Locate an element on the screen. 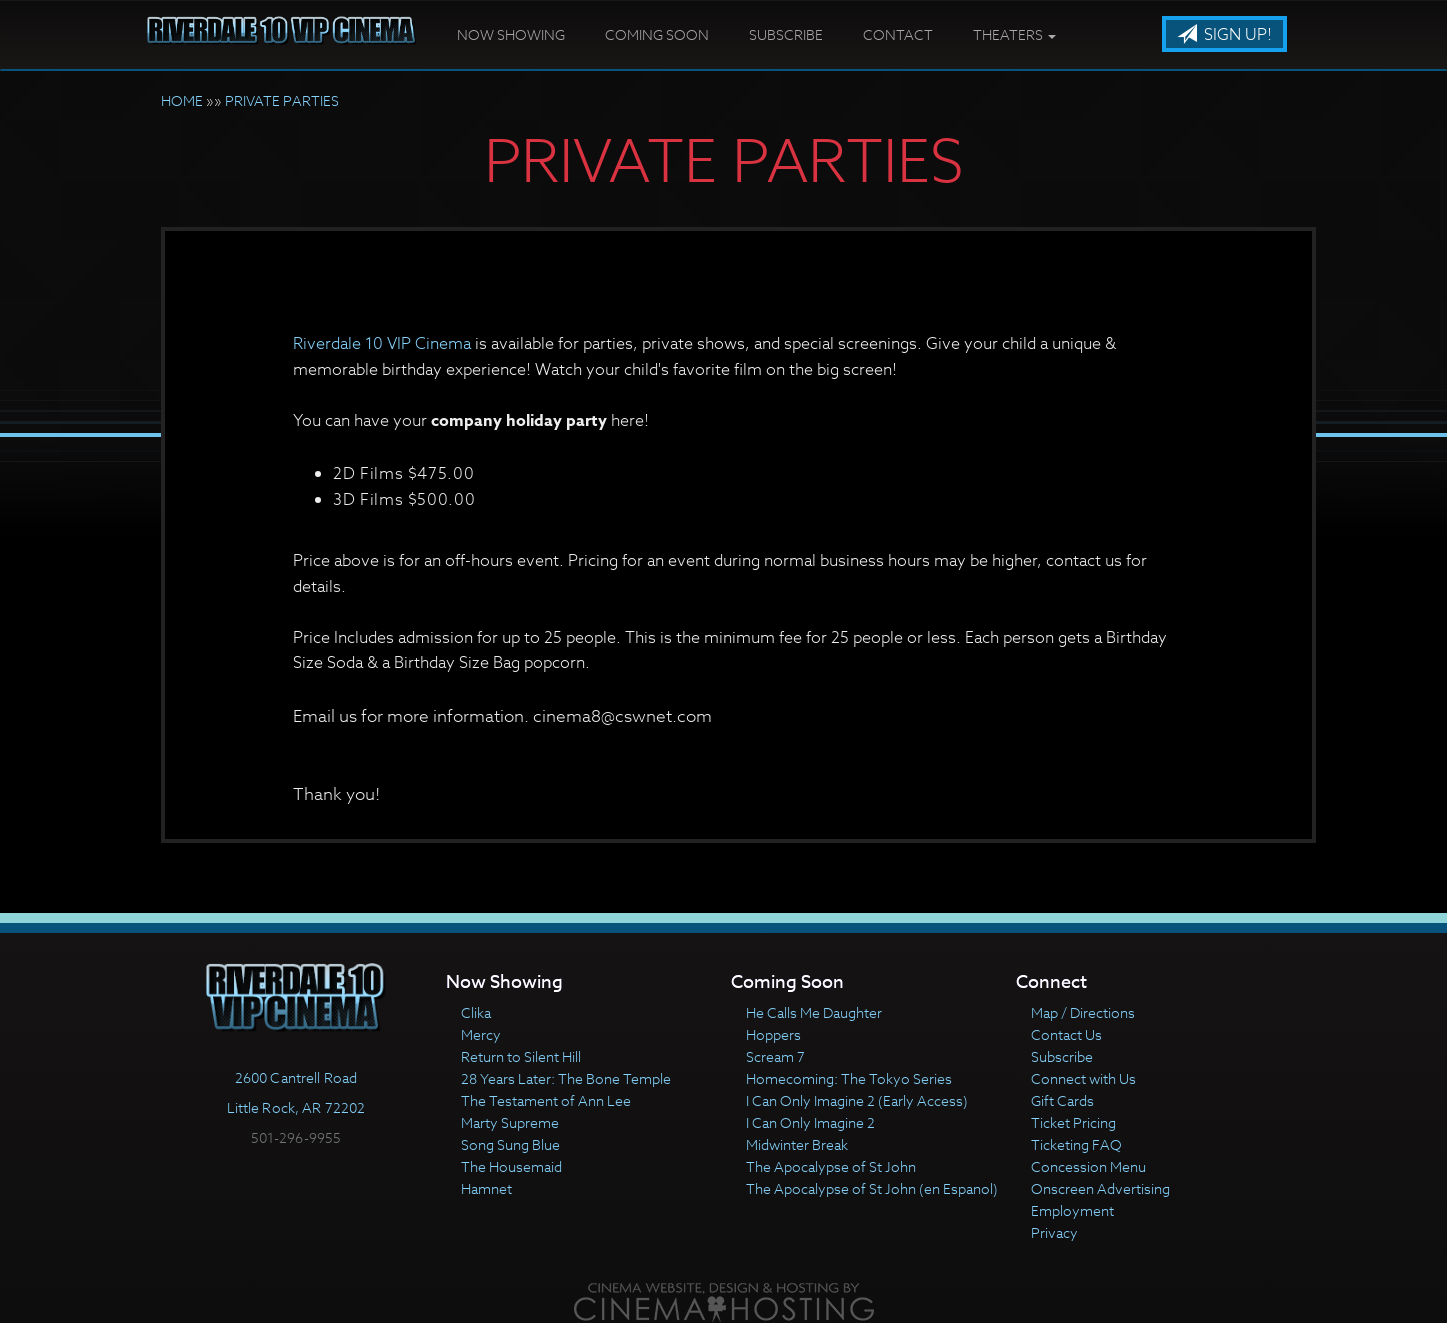  Gift Cards is located at coordinates (1062, 1100).